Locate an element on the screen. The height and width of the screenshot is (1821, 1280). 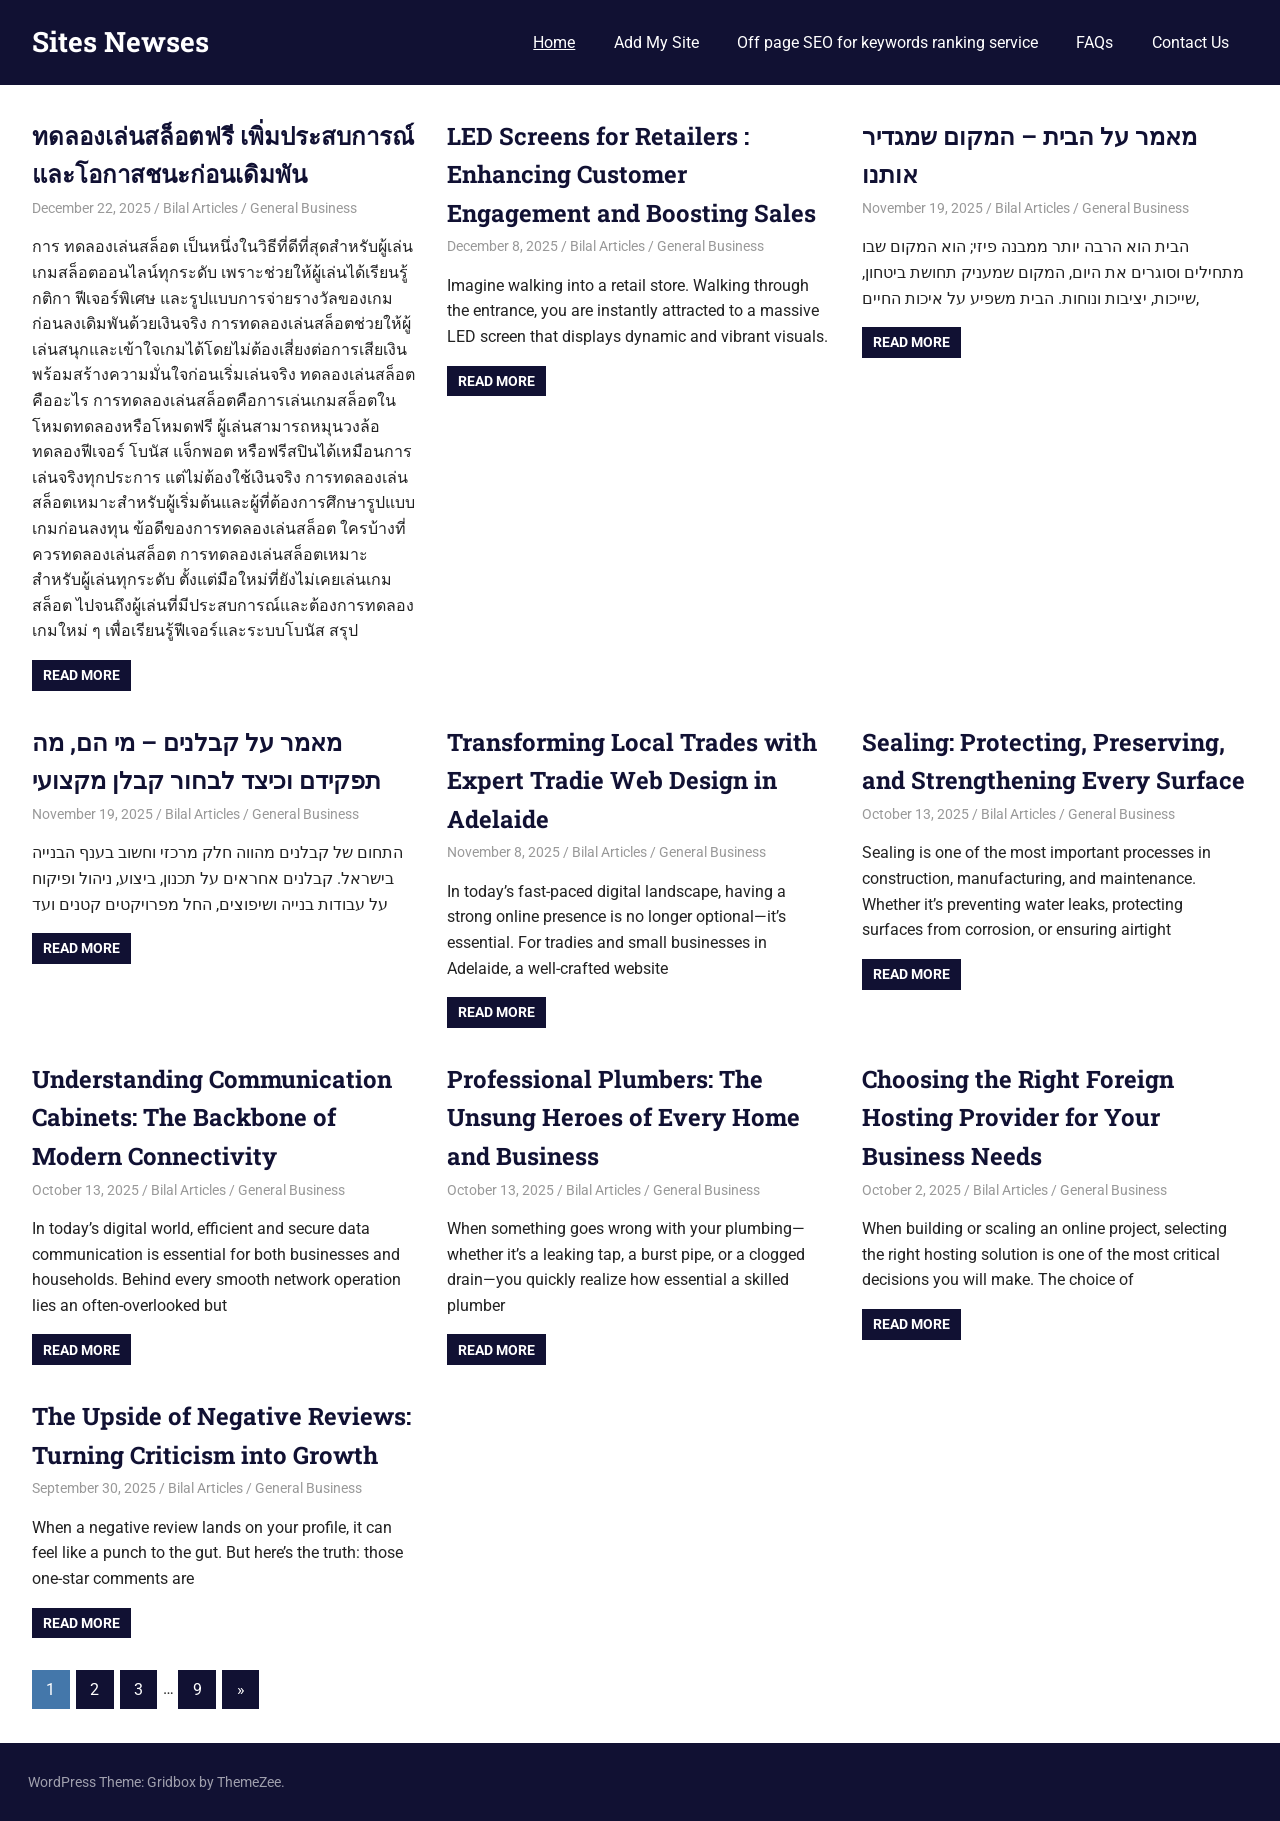
Add My Site is located at coordinates (656, 42).